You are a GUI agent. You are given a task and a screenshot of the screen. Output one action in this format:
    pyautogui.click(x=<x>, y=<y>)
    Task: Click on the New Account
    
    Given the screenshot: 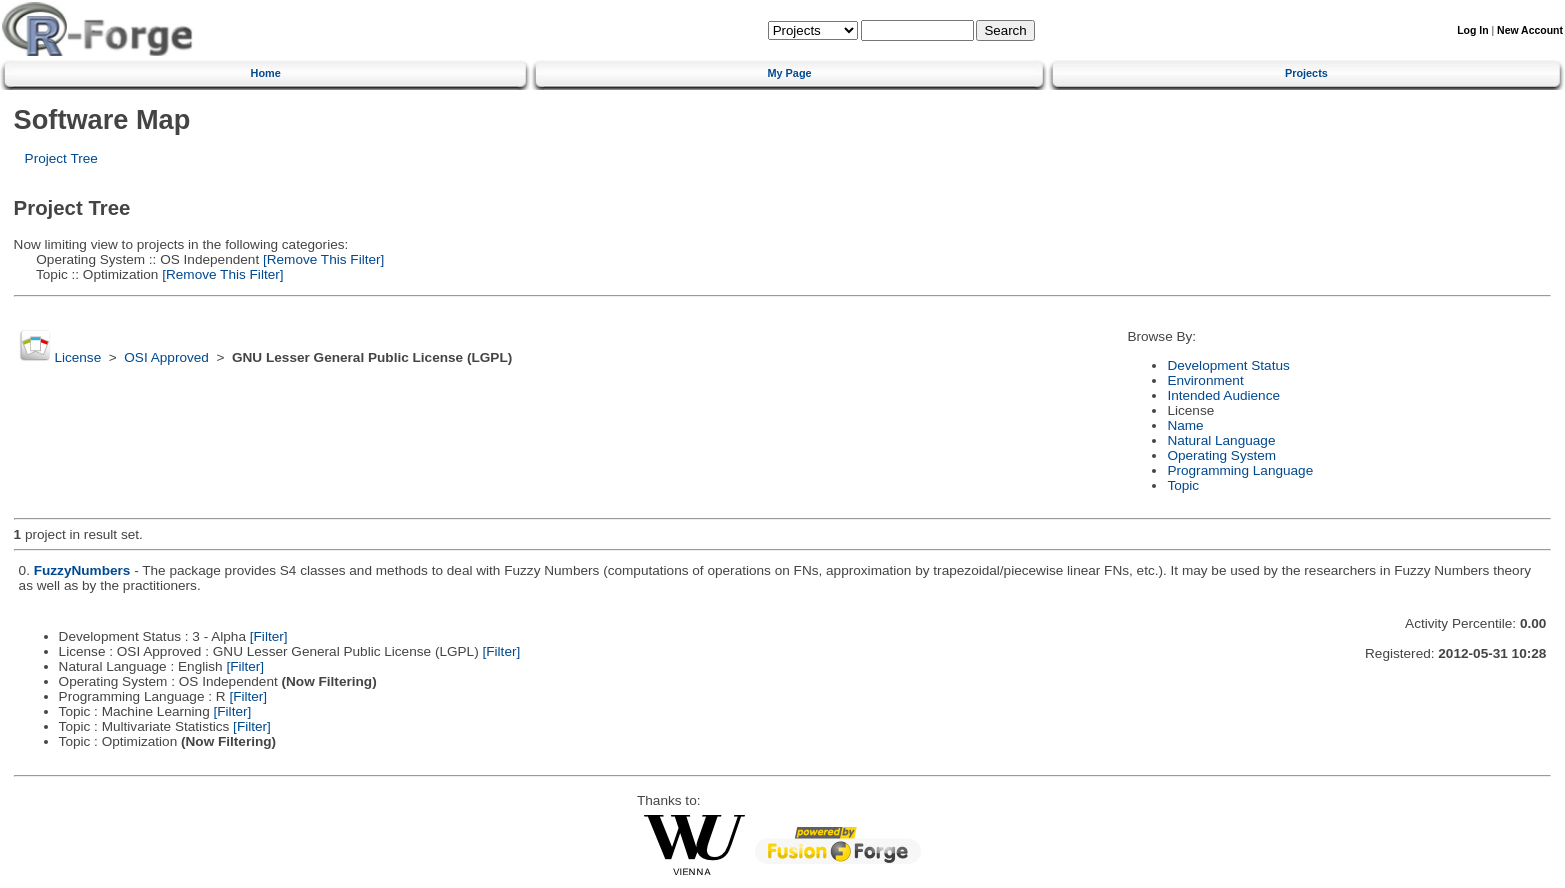 What is the action you would take?
    pyautogui.click(x=1530, y=30)
    